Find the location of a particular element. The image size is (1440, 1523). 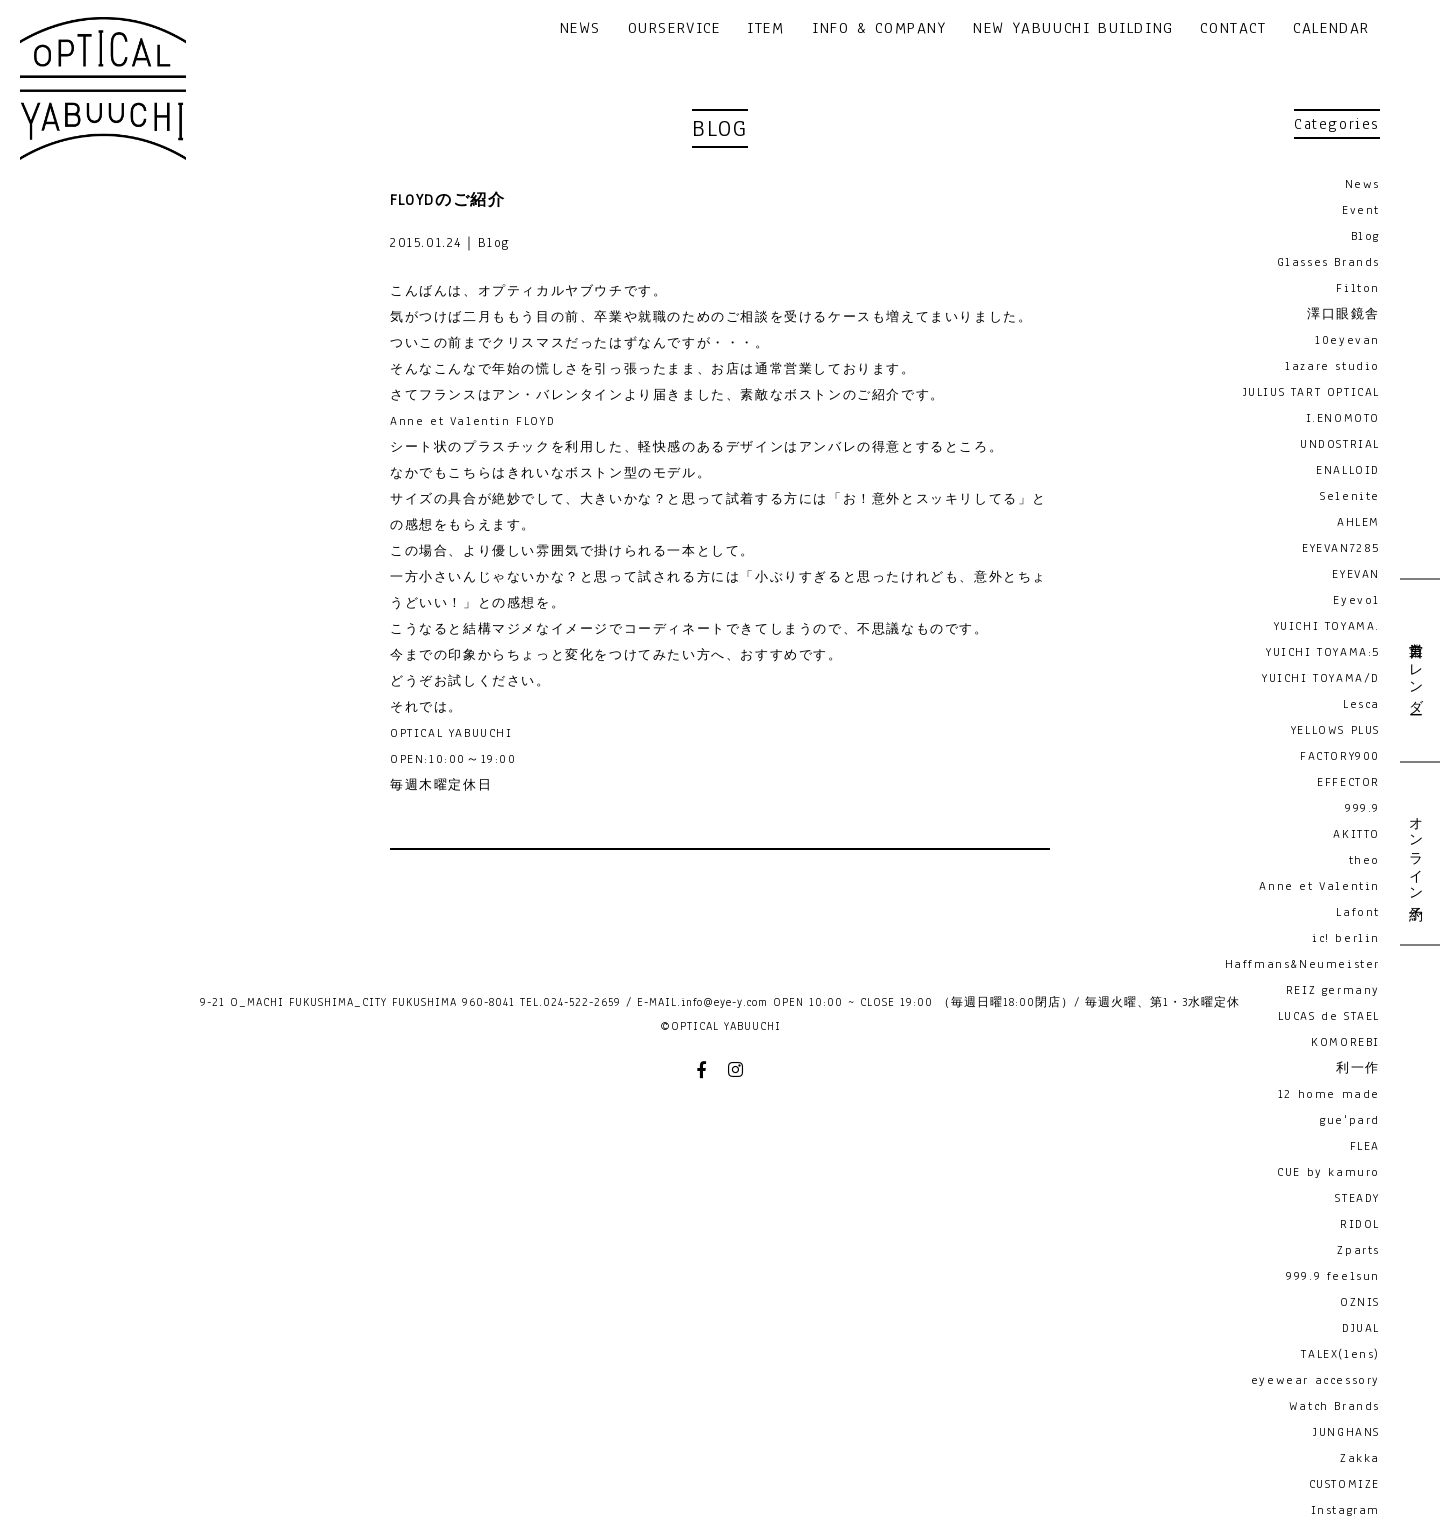

CONTACT is located at coordinates (1233, 29).